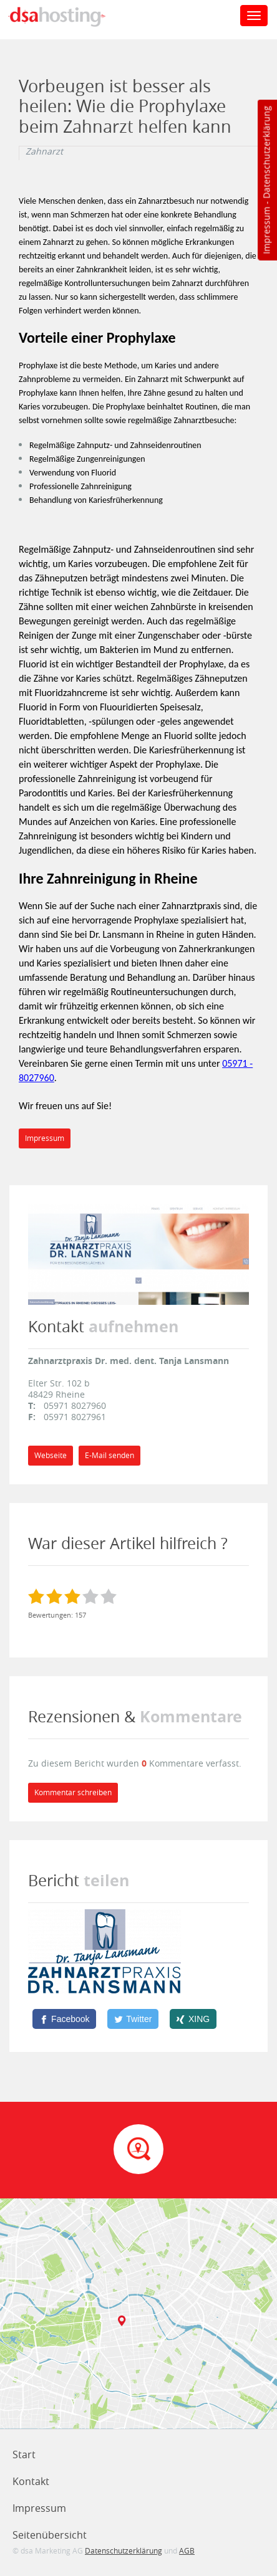  What do you see at coordinates (73, 1792) in the screenshot?
I see `Kommentar schreiben` at bounding box center [73, 1792].